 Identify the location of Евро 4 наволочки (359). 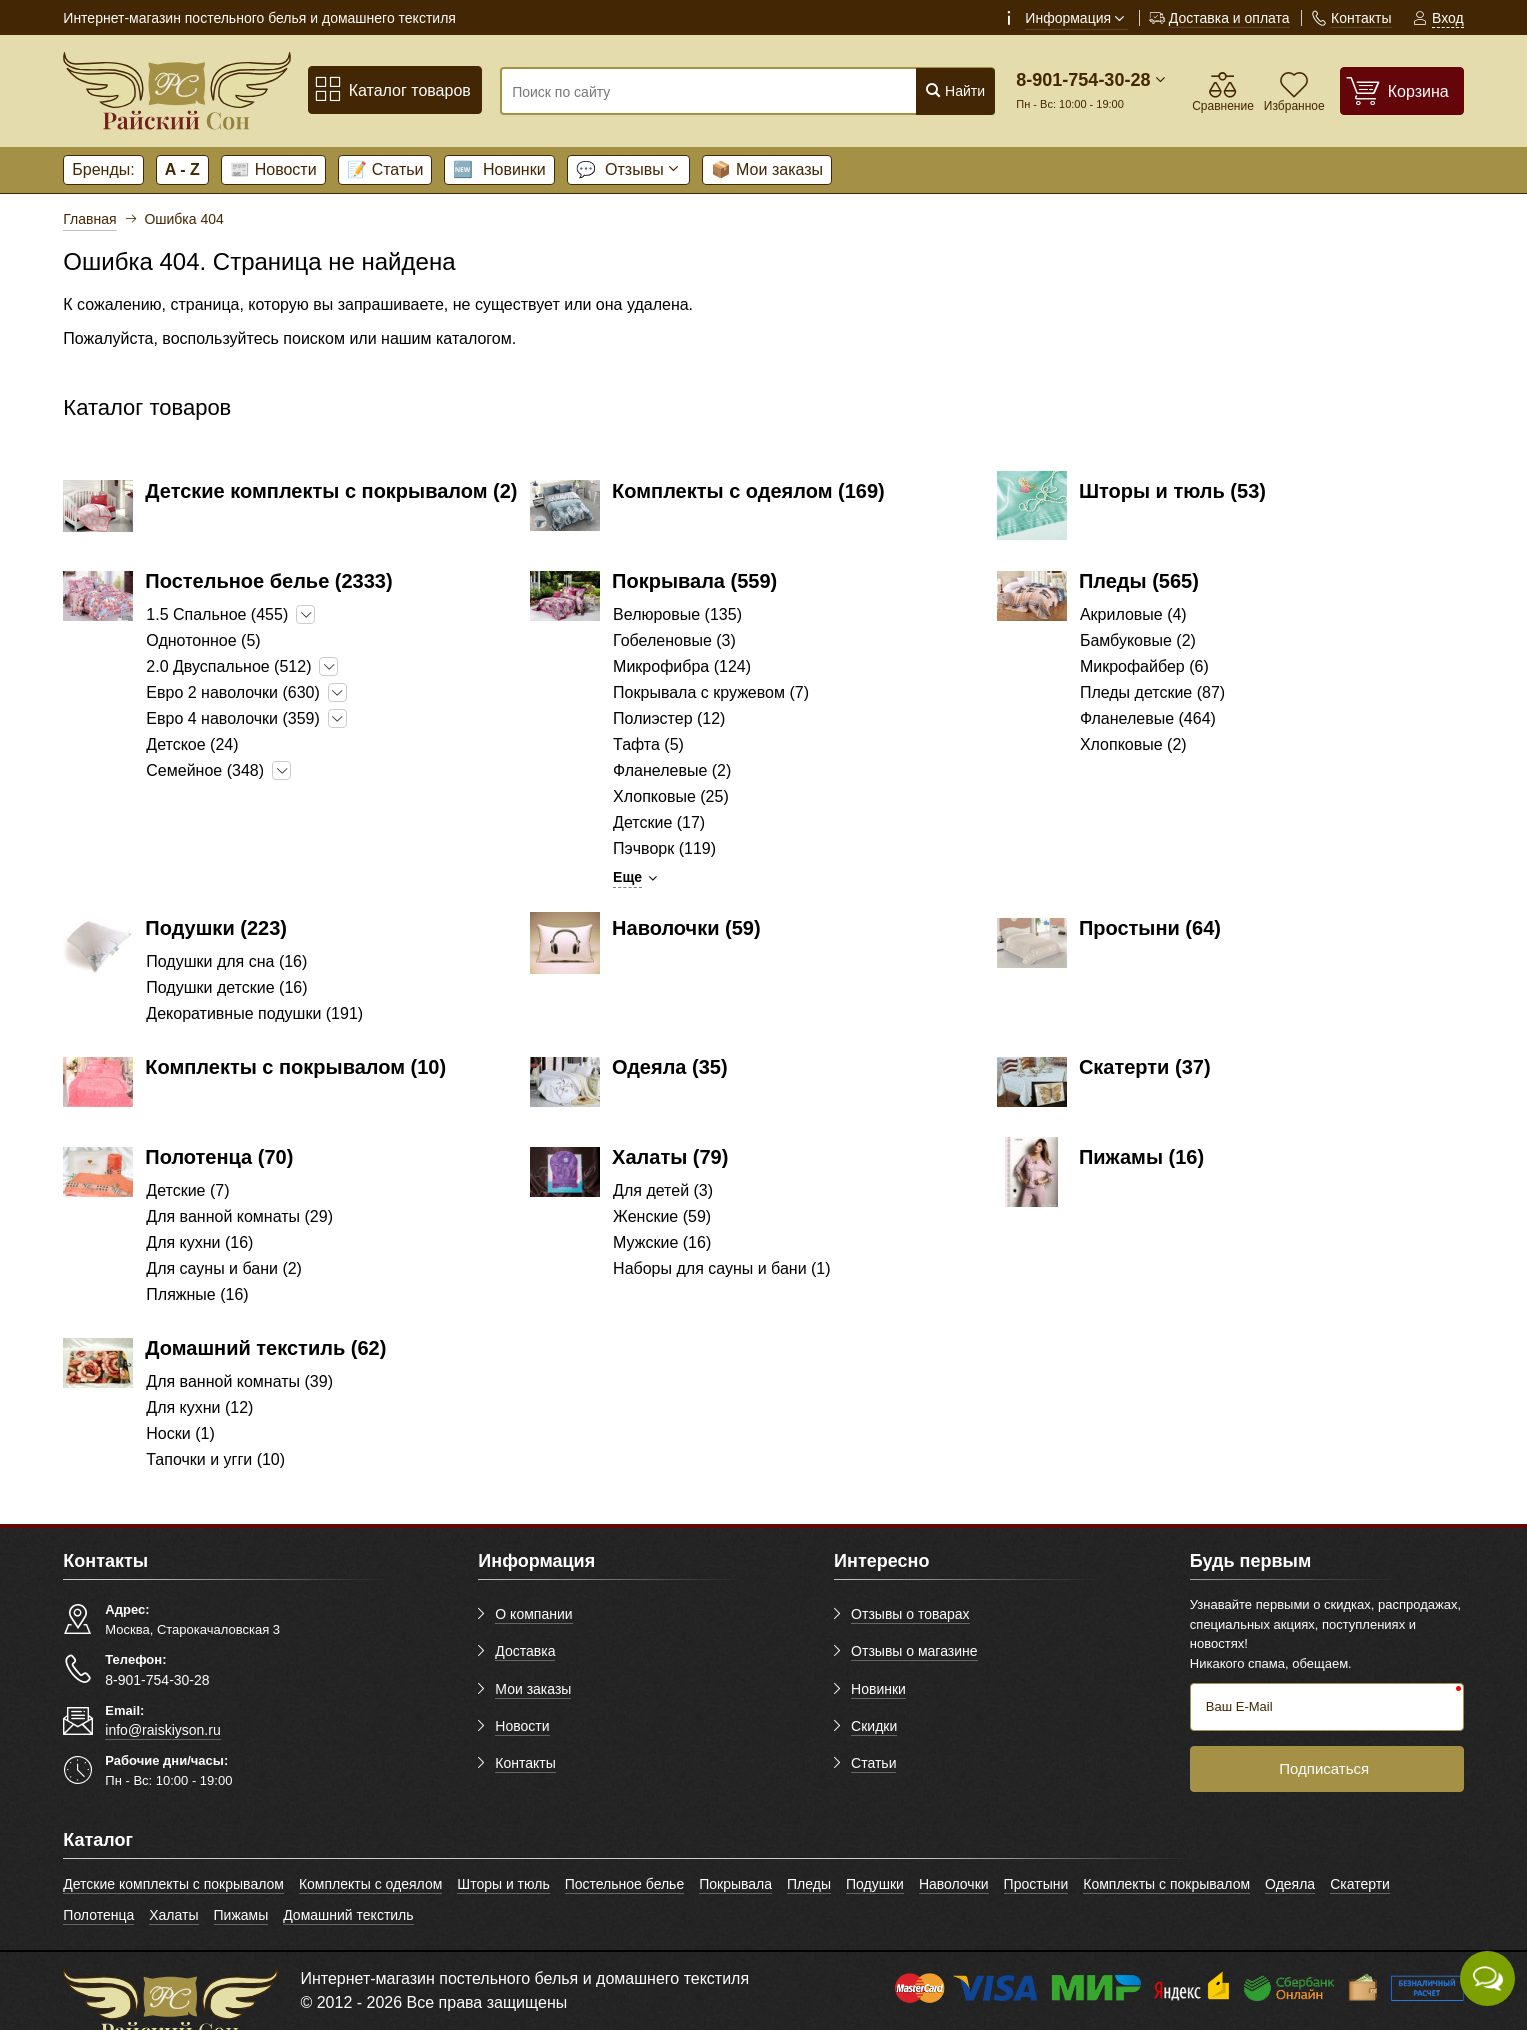
(233, 718).